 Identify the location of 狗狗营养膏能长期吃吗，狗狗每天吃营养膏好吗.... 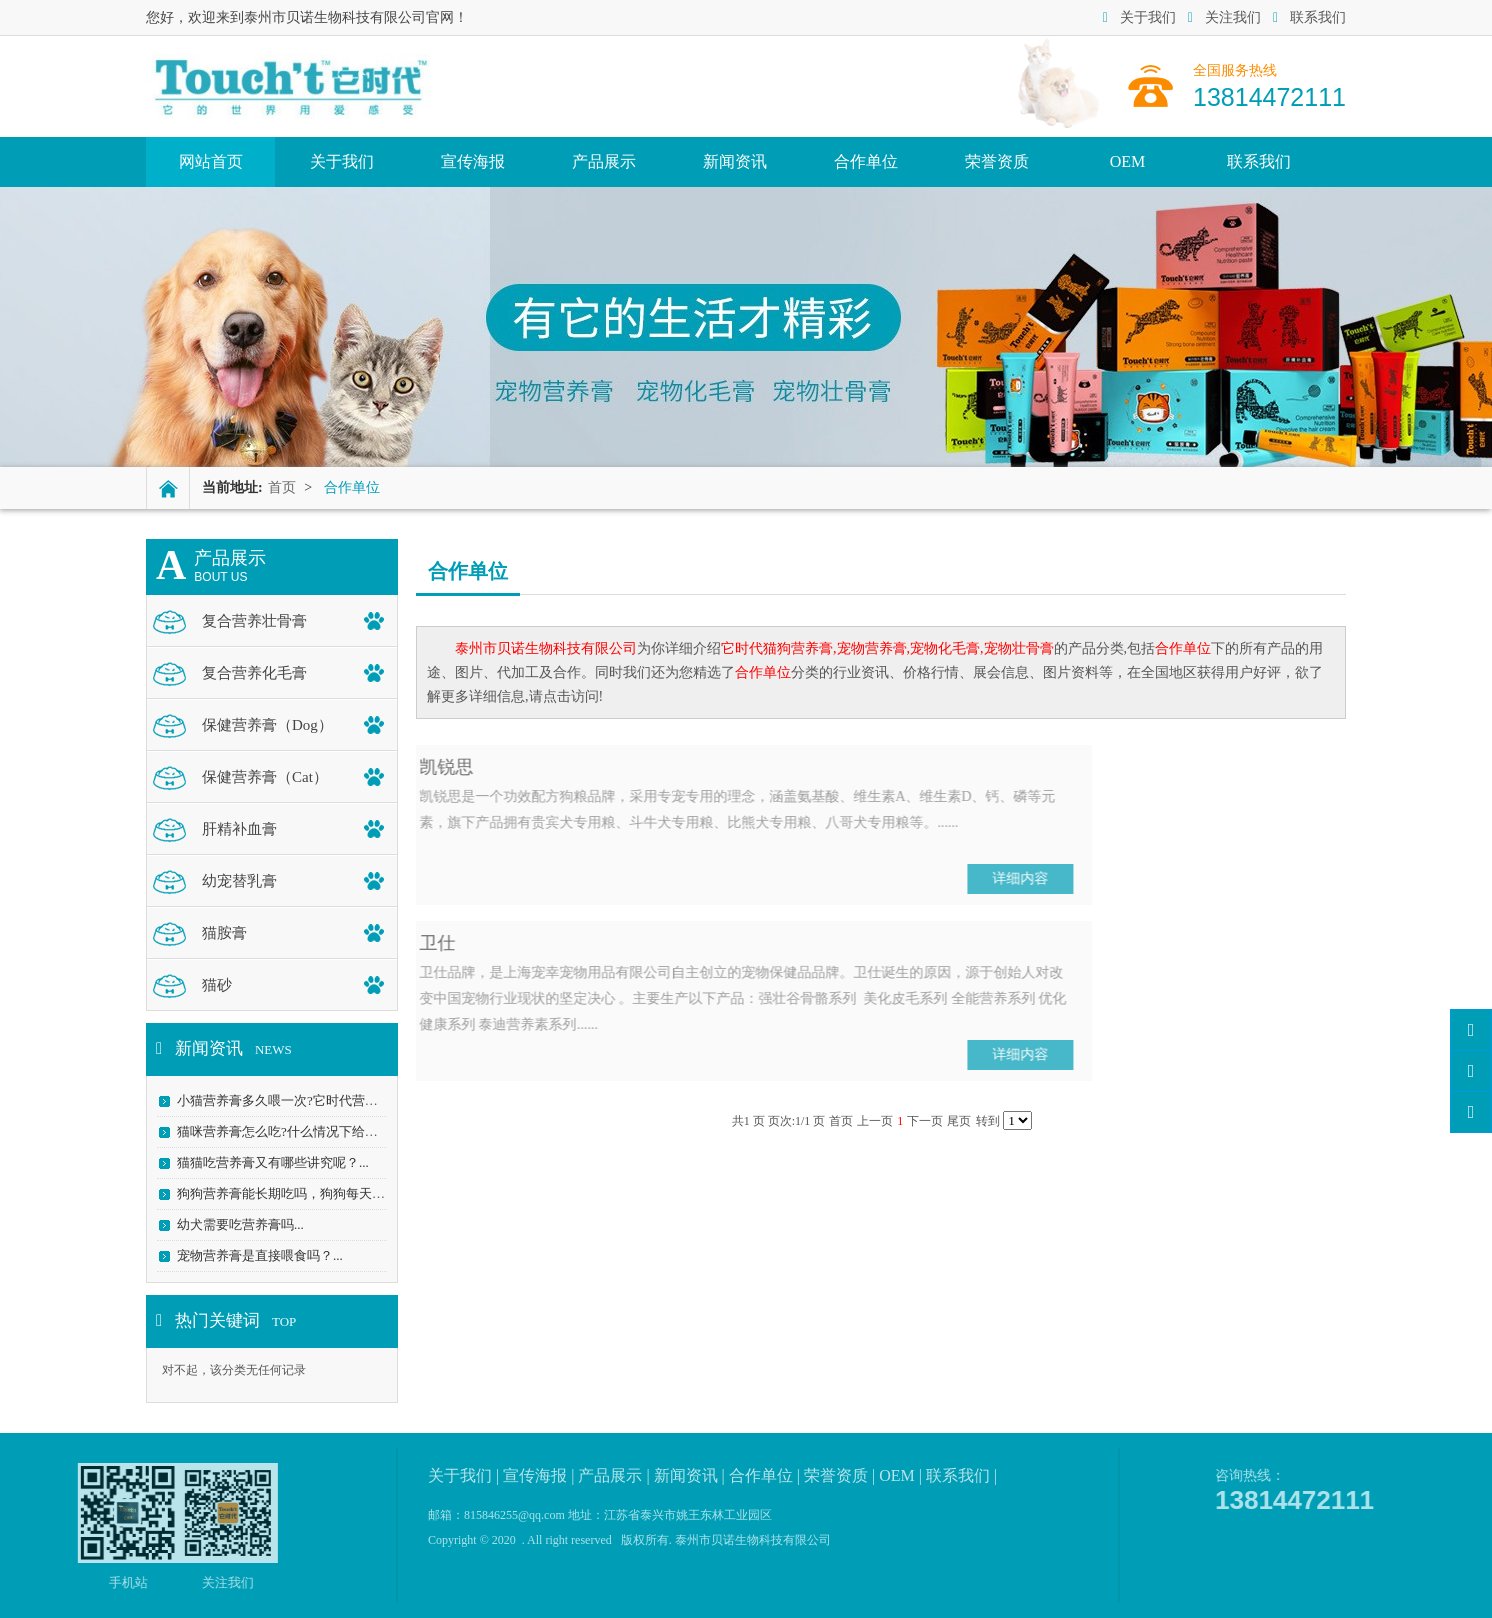
(318, 1193).